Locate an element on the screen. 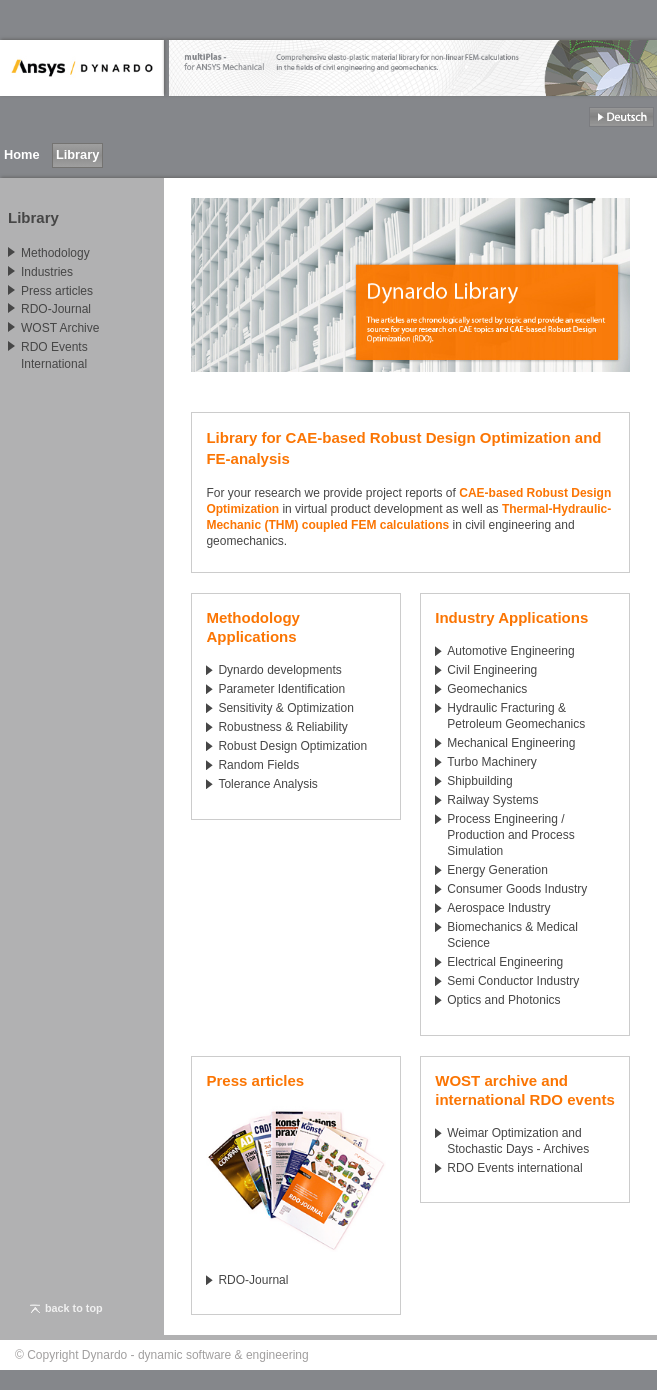  Energy Generation is located at coordinates (497, 870).